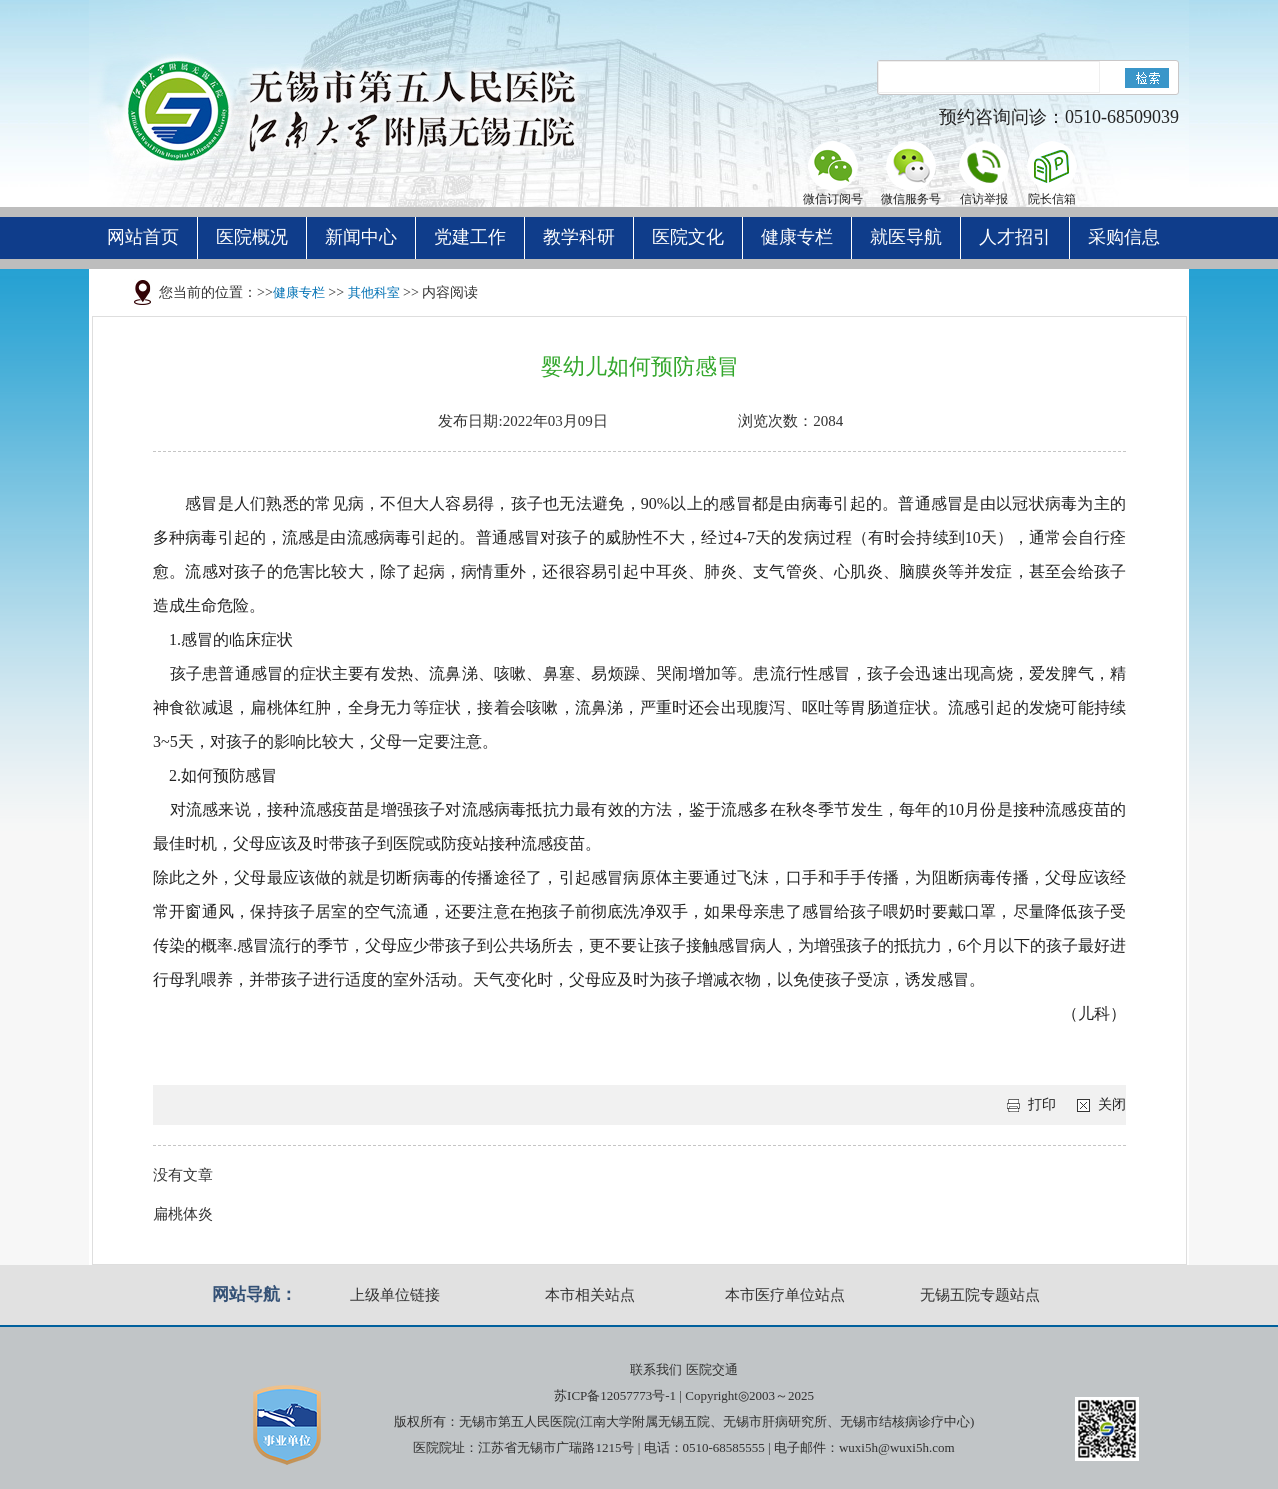 Image resolution: width=1278 pixels, height=1489 pixels. Describe the element at coordinates (470, 237) in the screenshot. I see `党建工作` at that location.